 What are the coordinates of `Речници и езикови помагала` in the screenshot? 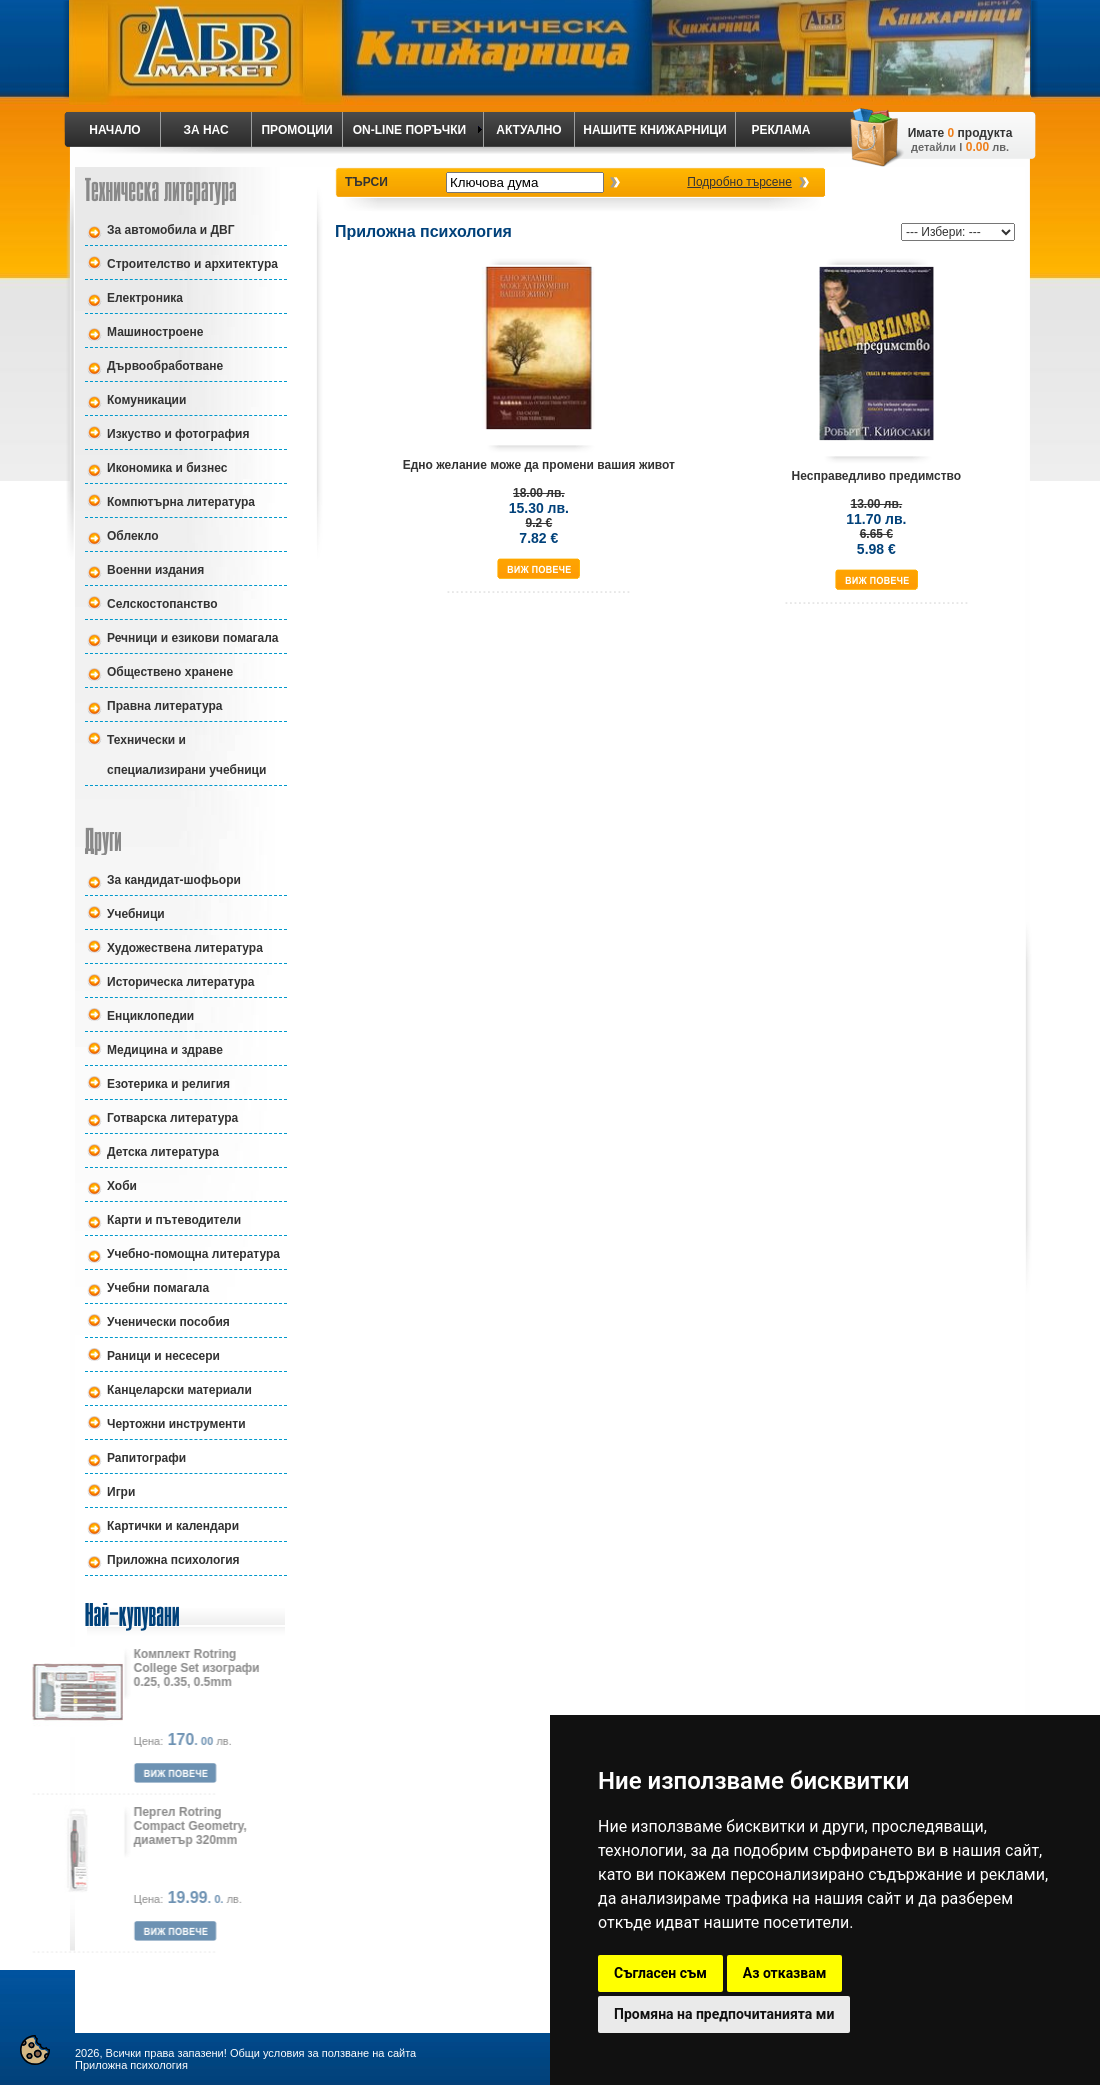 It's located at (193, 638).